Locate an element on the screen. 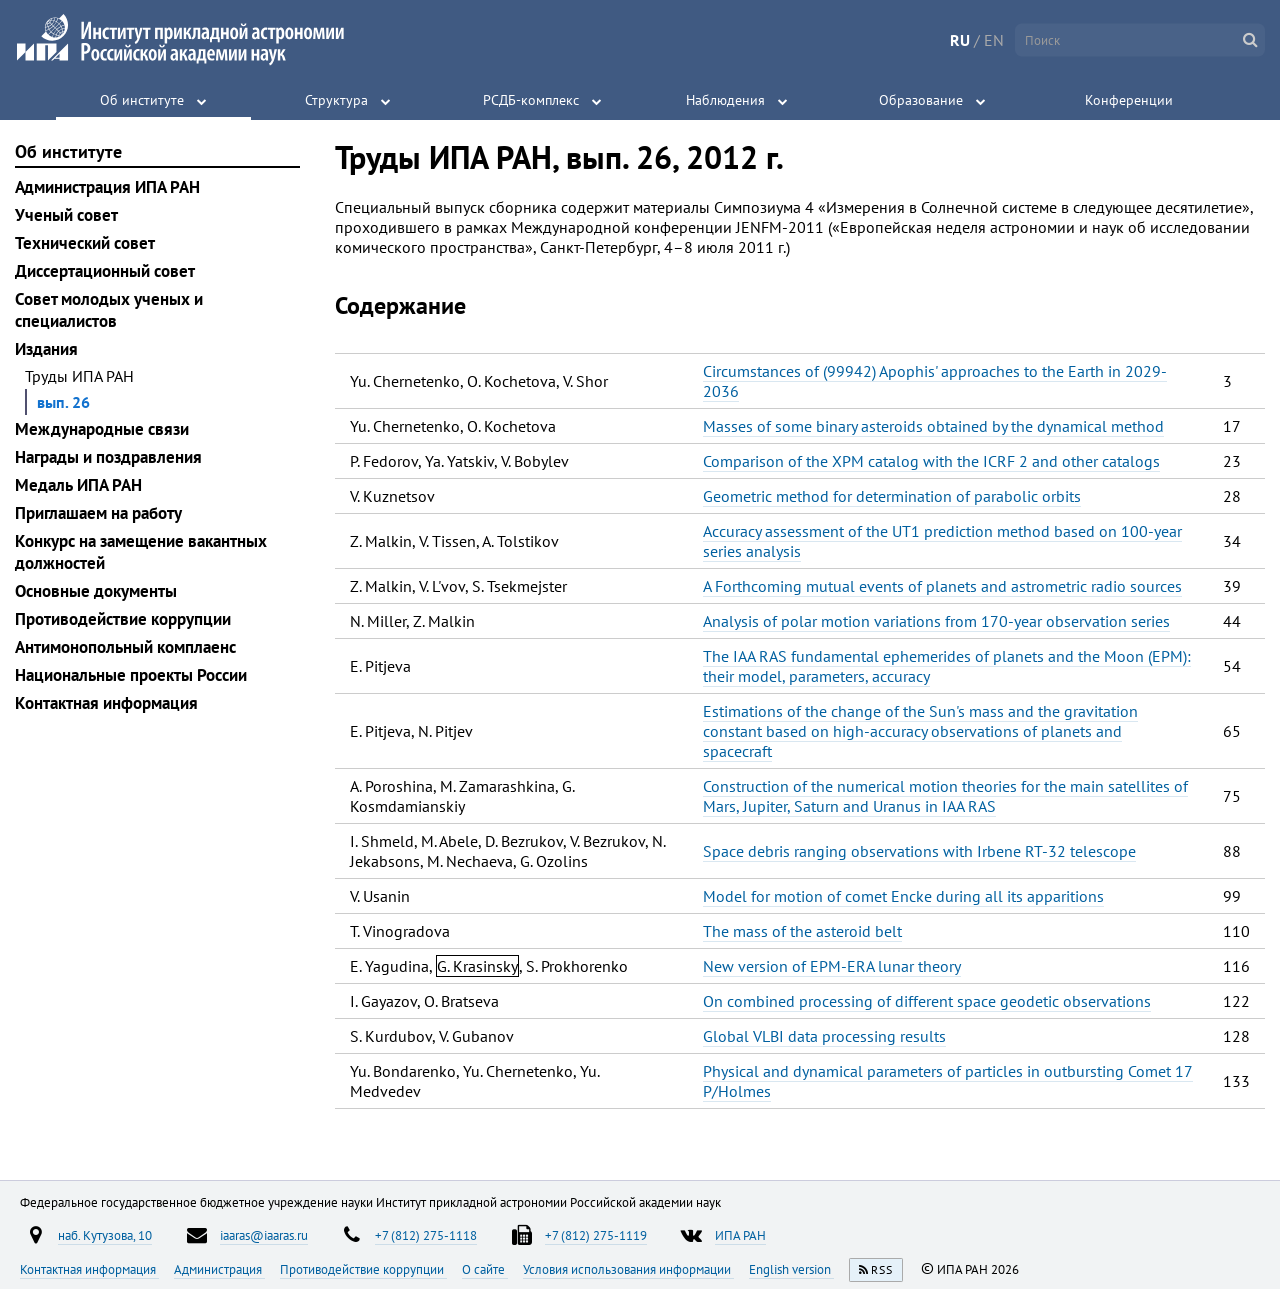 This screenshot has height=1289, width=1280. Ученый совет is located at coordinates (66, 215).